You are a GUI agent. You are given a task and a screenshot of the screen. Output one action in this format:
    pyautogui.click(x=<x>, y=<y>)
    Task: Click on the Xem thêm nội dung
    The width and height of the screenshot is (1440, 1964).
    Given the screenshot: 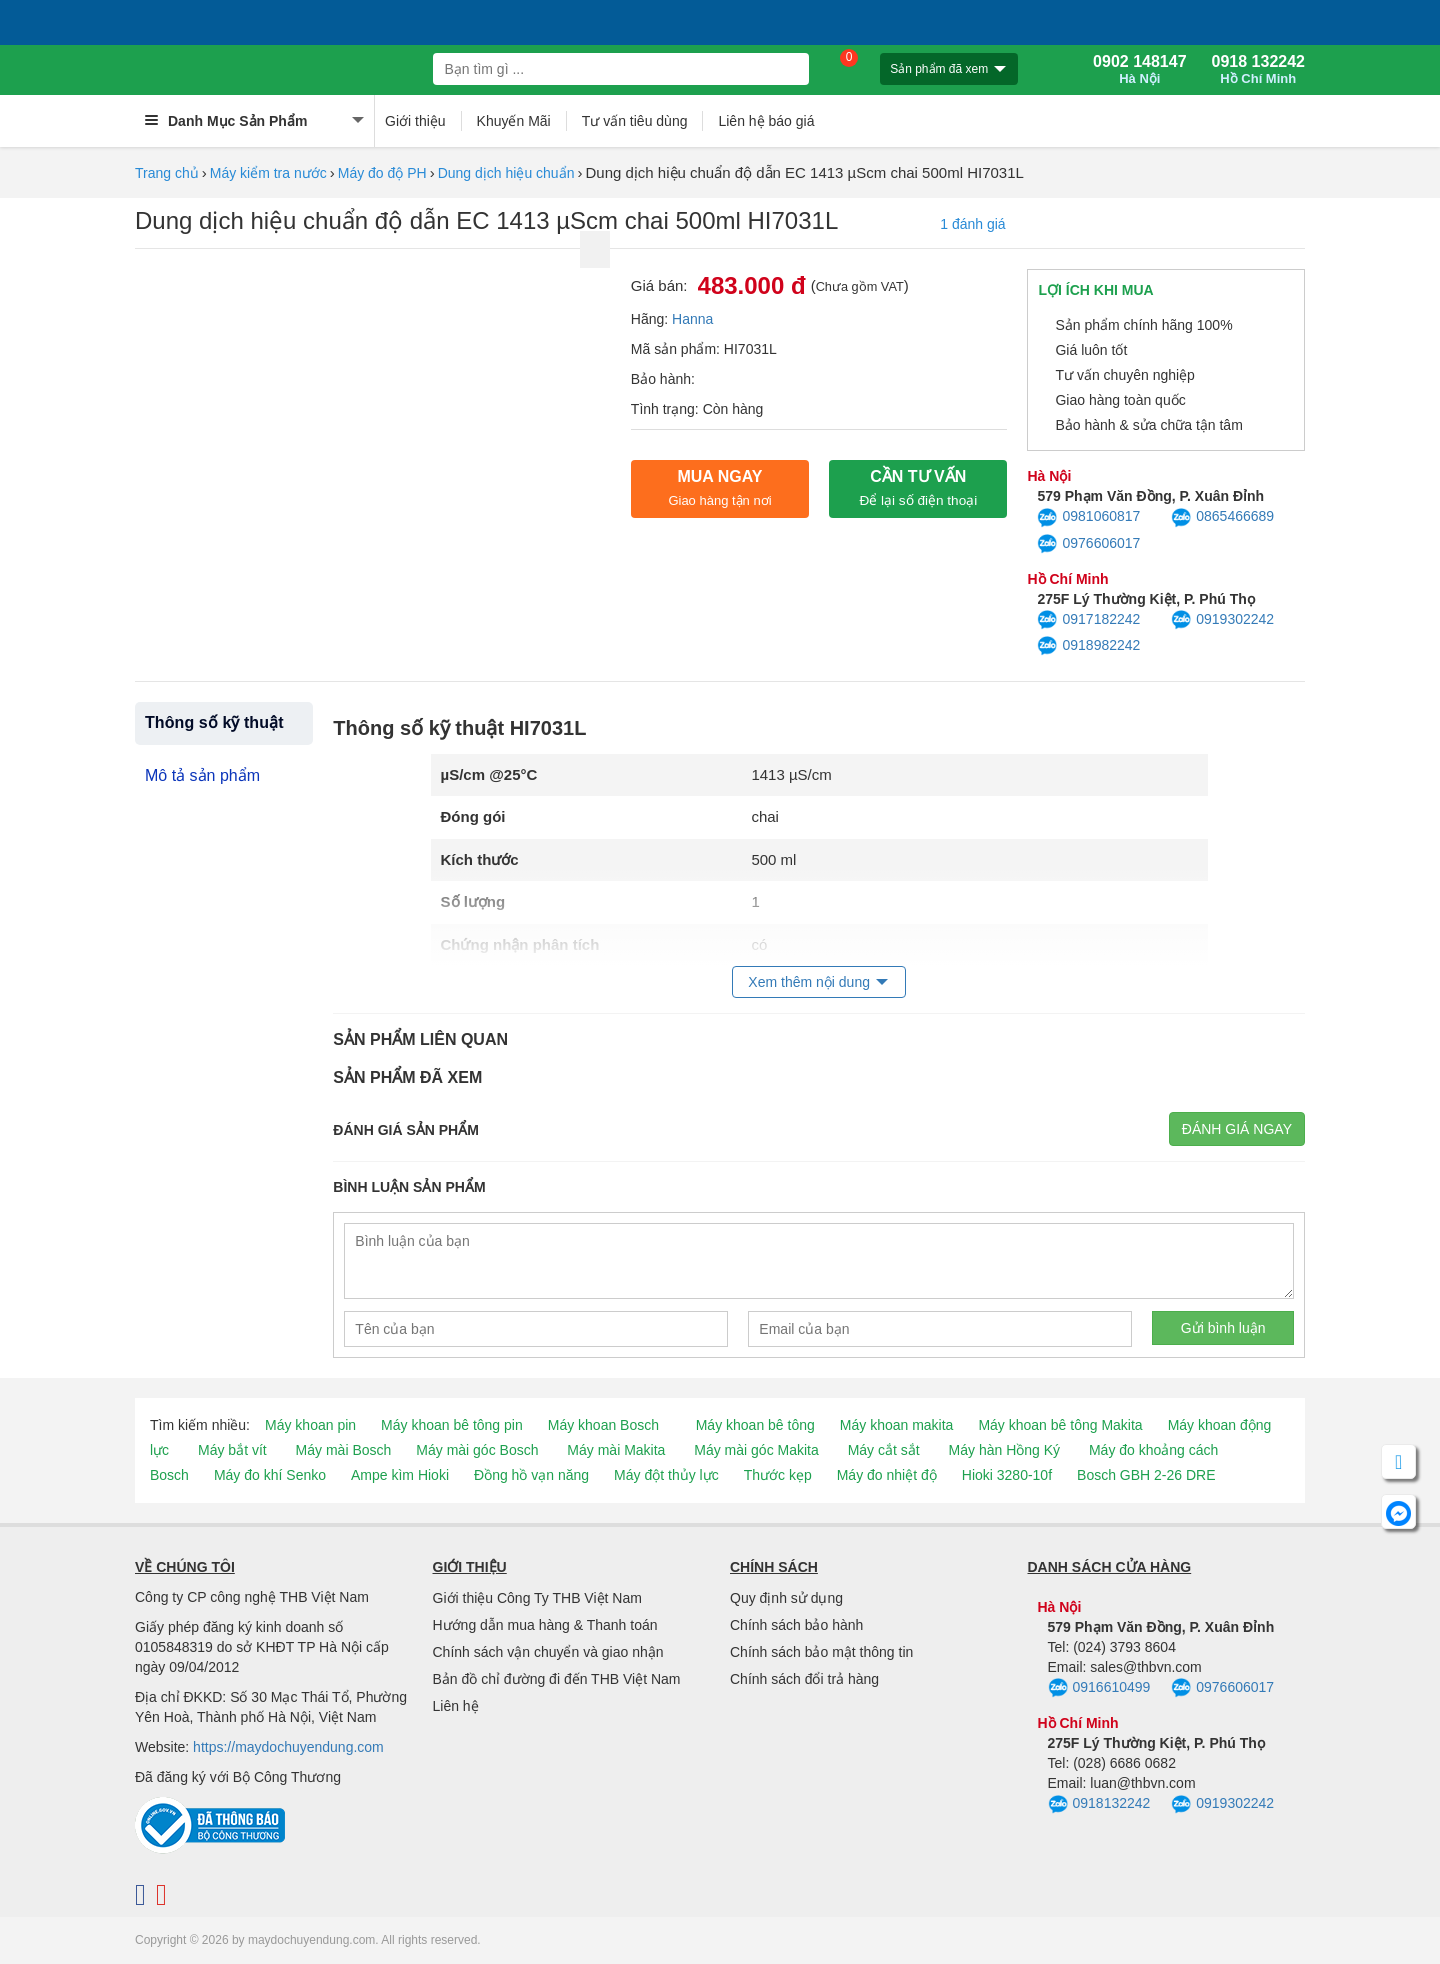 What is the action you would take?
    pyautogui.click(x=809, y=982)
    